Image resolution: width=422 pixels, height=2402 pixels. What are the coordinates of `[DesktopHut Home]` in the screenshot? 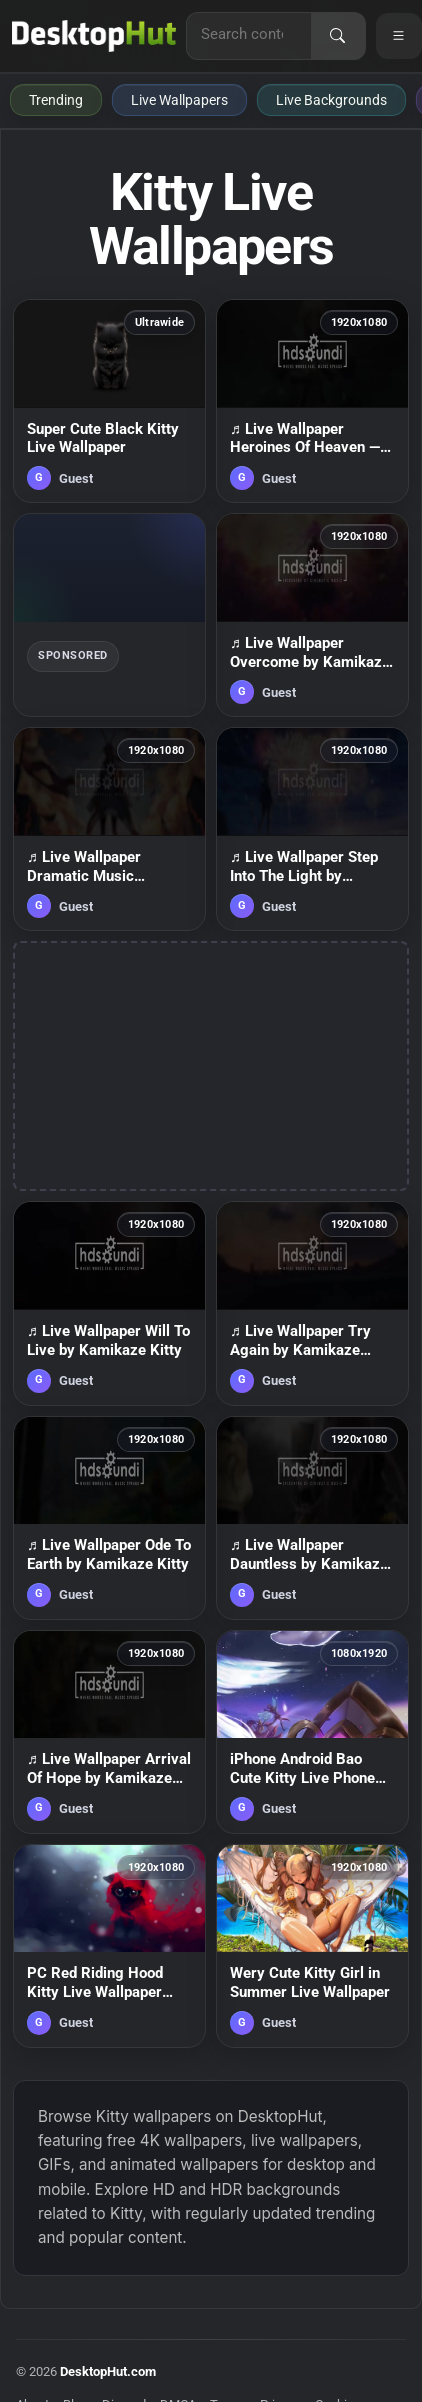 It's located at (94, 36).